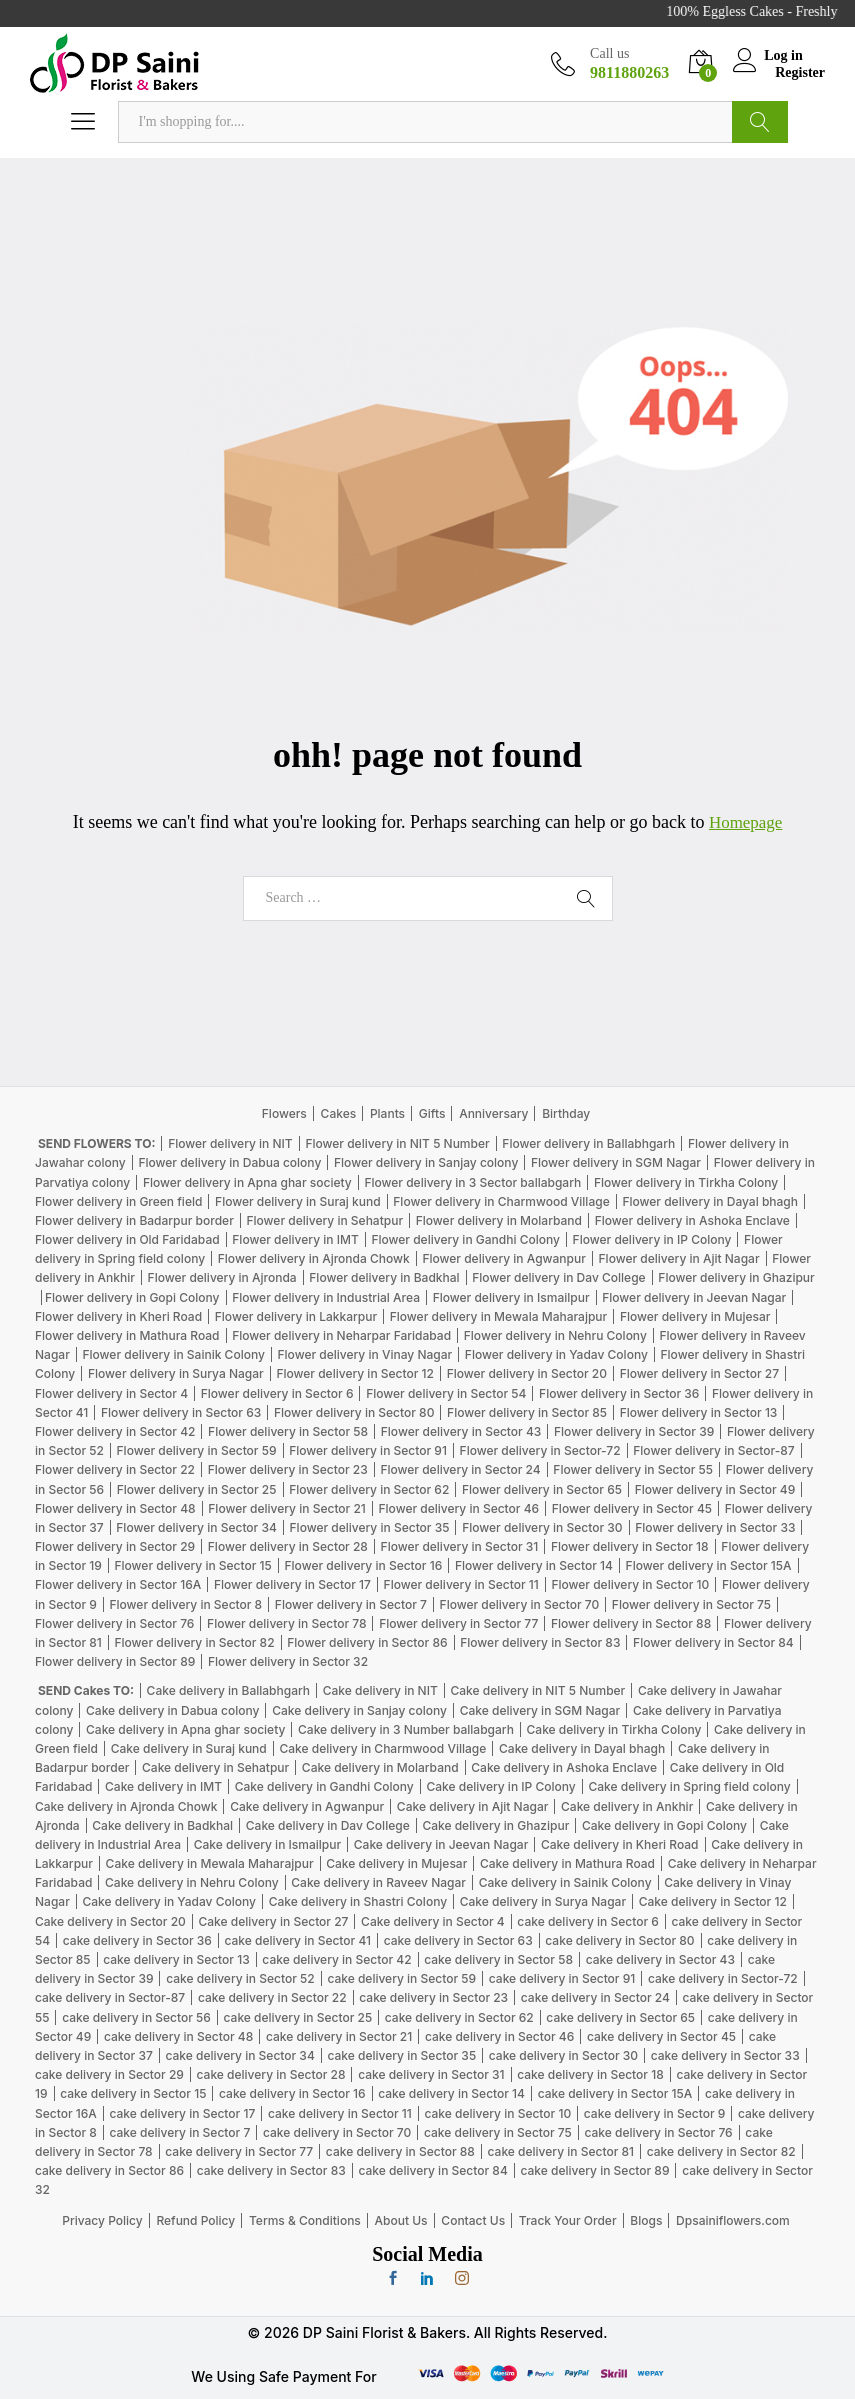  What do you see at coordinates (326, 1297) in the screenshot?
I see `Flower delivery in Industrial Area` at bounding box center [326, 1297].